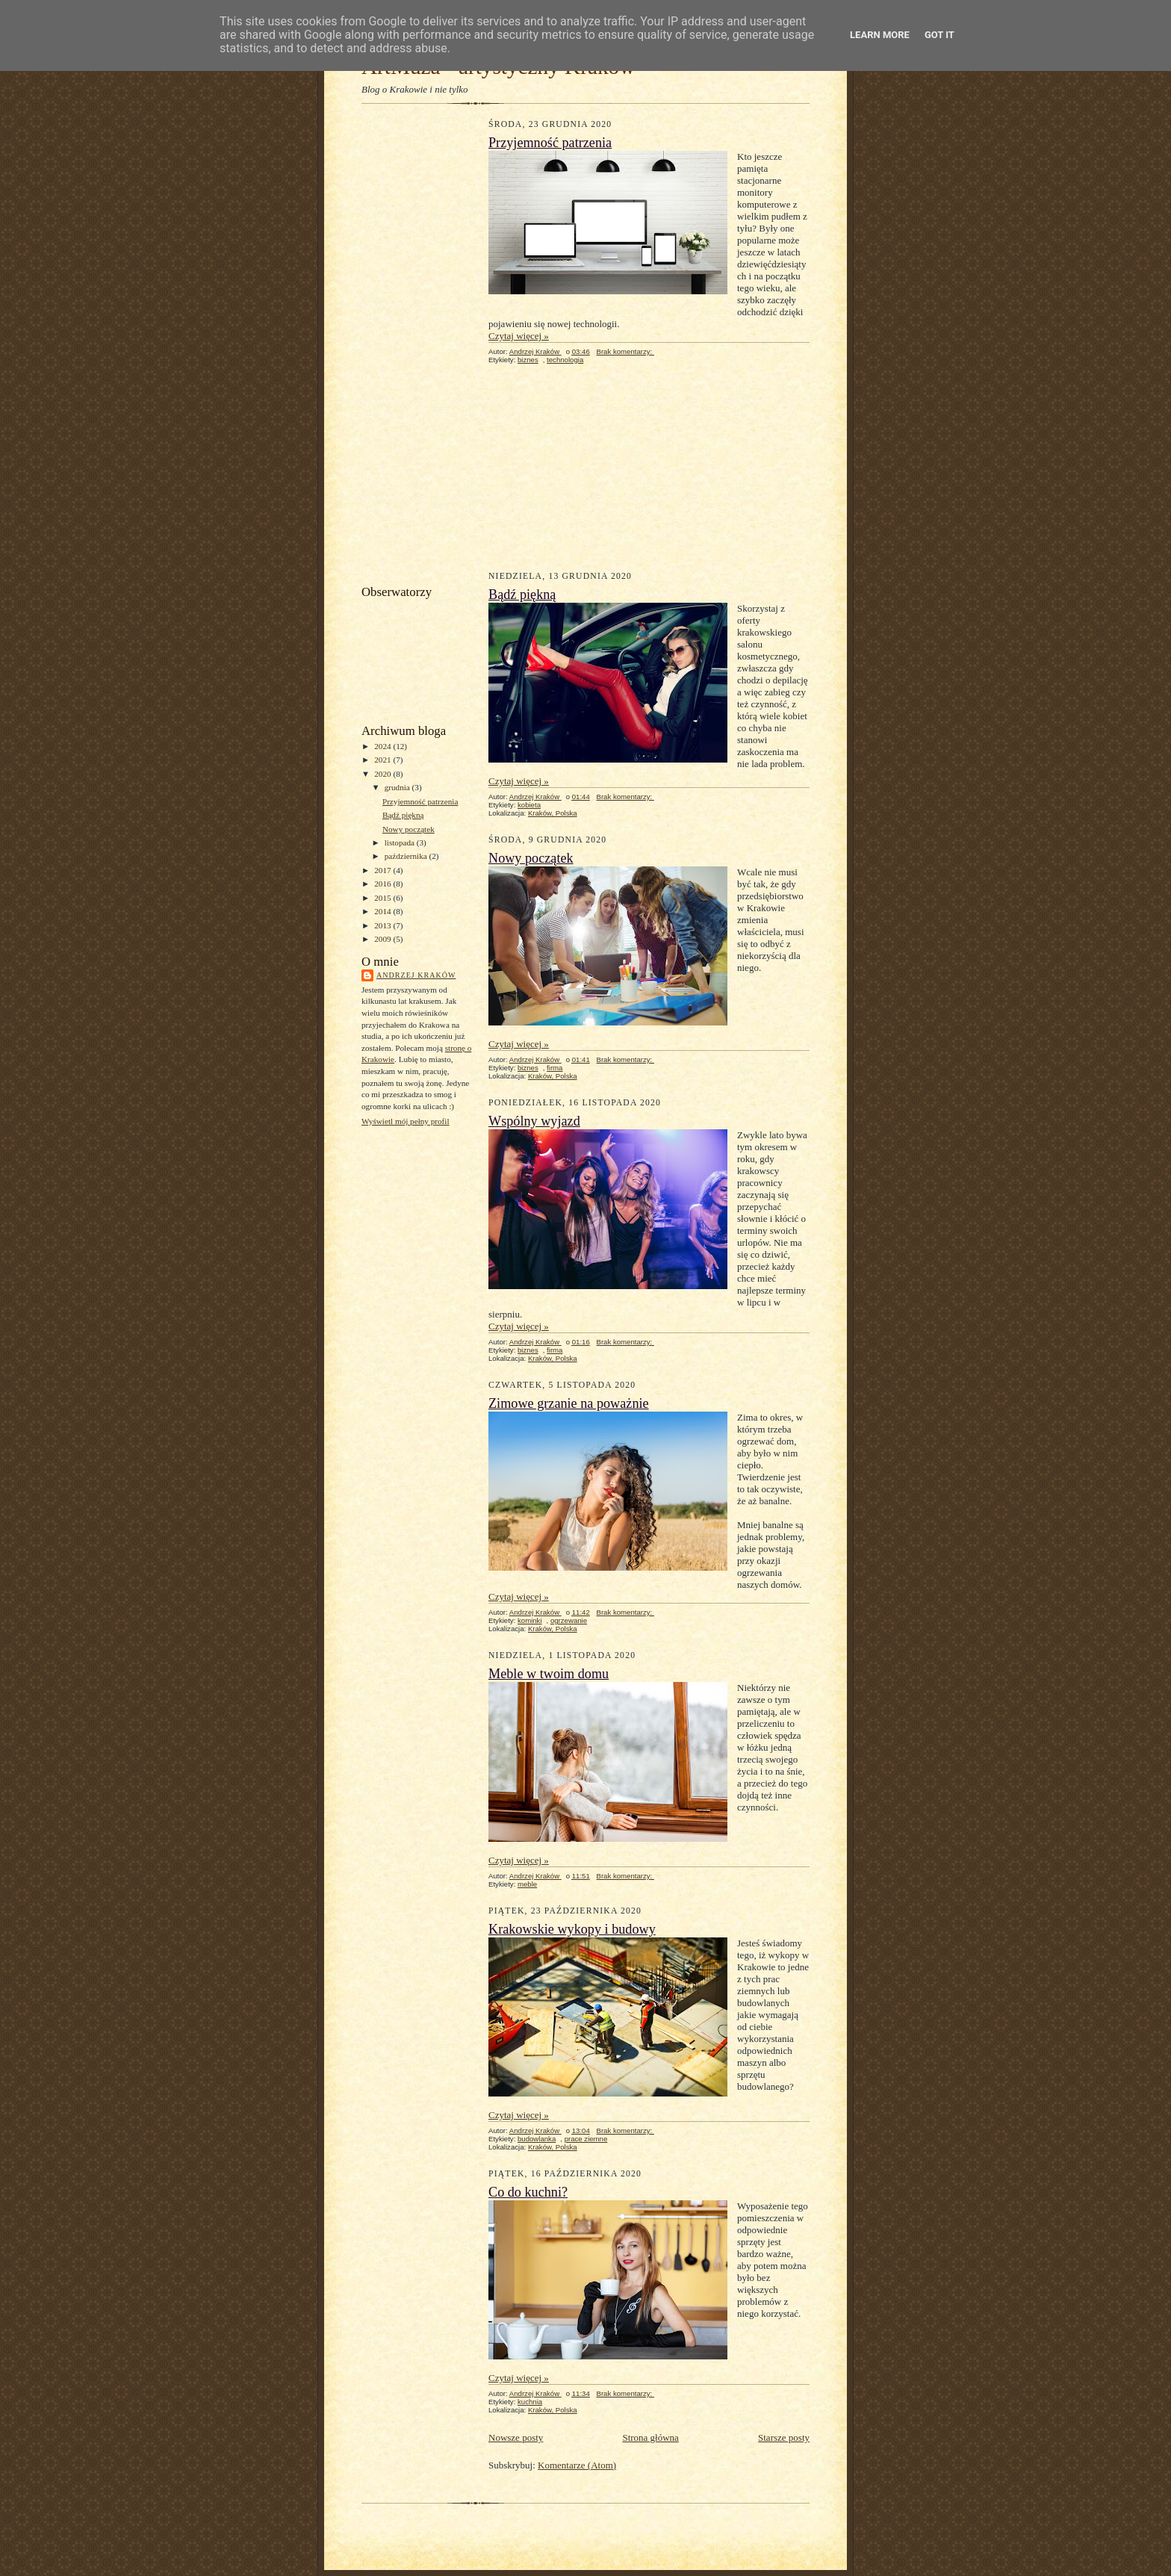 The height and width of the screenshot is (2576, 1171). What do you see at coordinates (565, 360) in the screenshot?
I see `technologia` at bounding box center [565, 360].